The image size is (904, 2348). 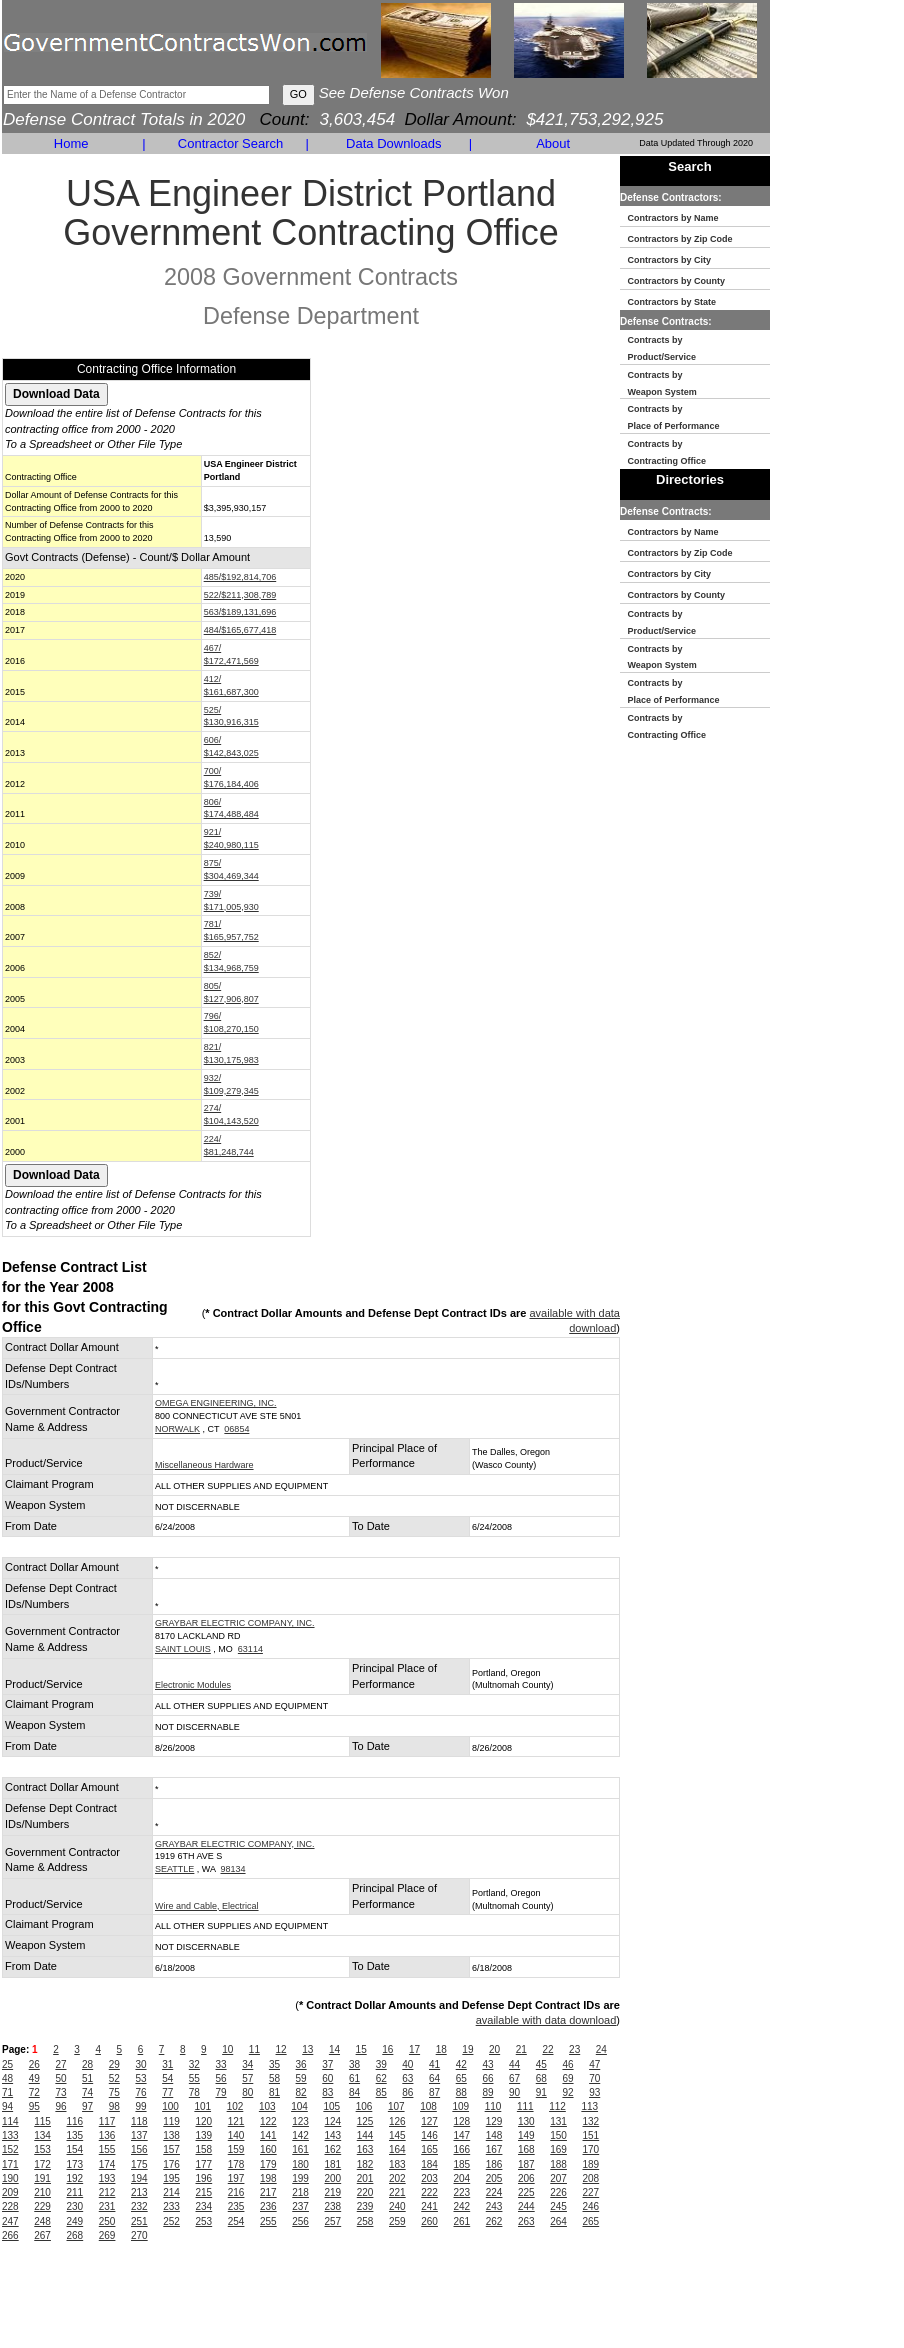 I want to click on 84, so click(x=354, y=2092).